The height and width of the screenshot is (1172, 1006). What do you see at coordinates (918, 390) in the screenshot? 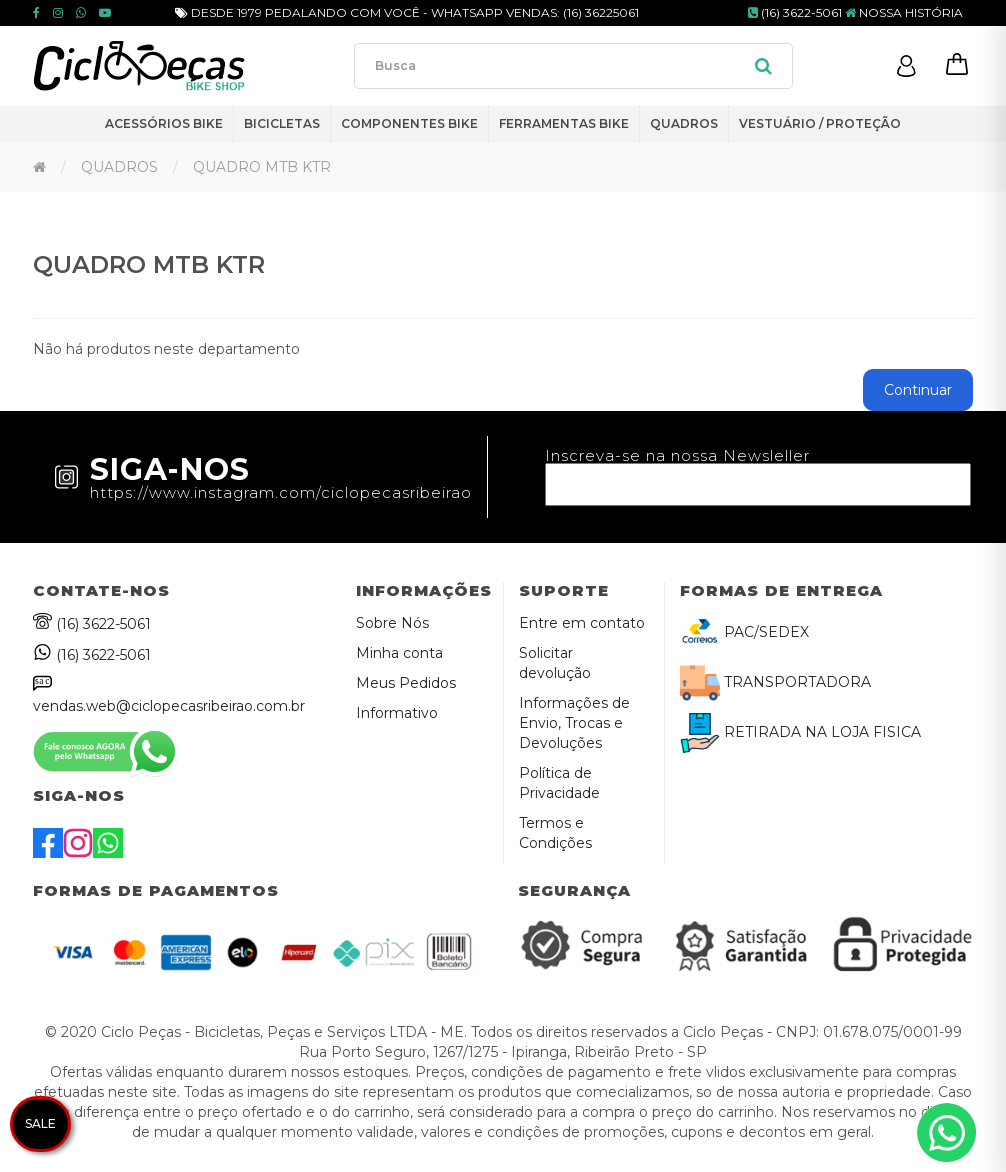
I see `Continuar` at bounding box center [918, 390].